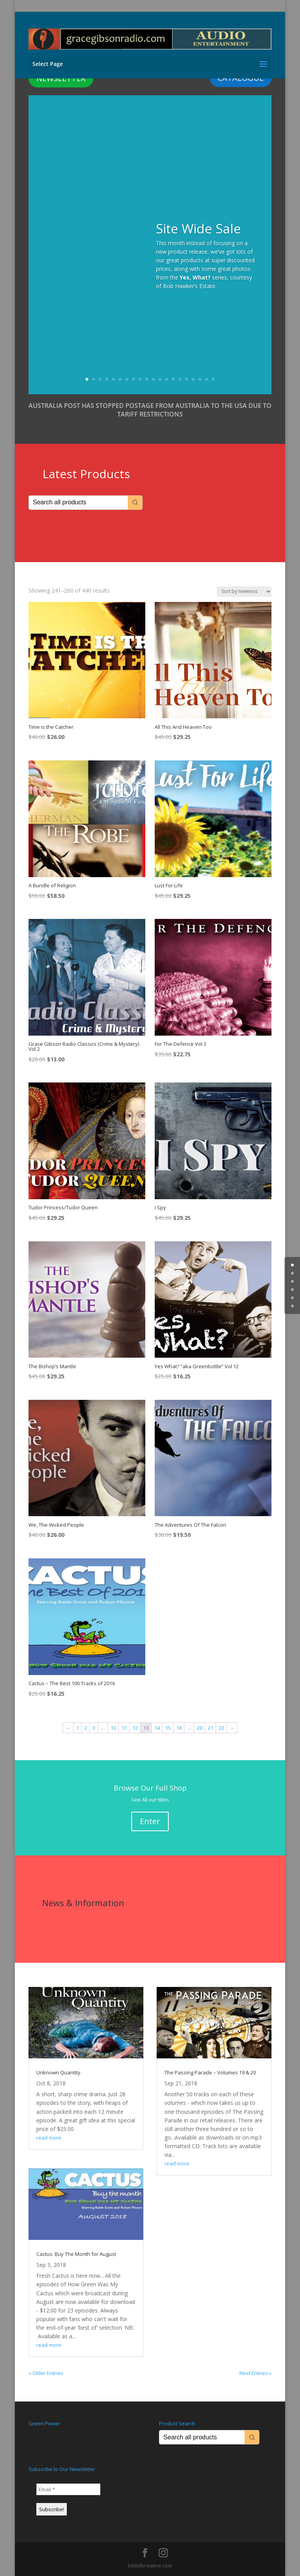 This screenshot has width=300, height=2576. I want to click on 11 [Page 11], so click(124, 1727).